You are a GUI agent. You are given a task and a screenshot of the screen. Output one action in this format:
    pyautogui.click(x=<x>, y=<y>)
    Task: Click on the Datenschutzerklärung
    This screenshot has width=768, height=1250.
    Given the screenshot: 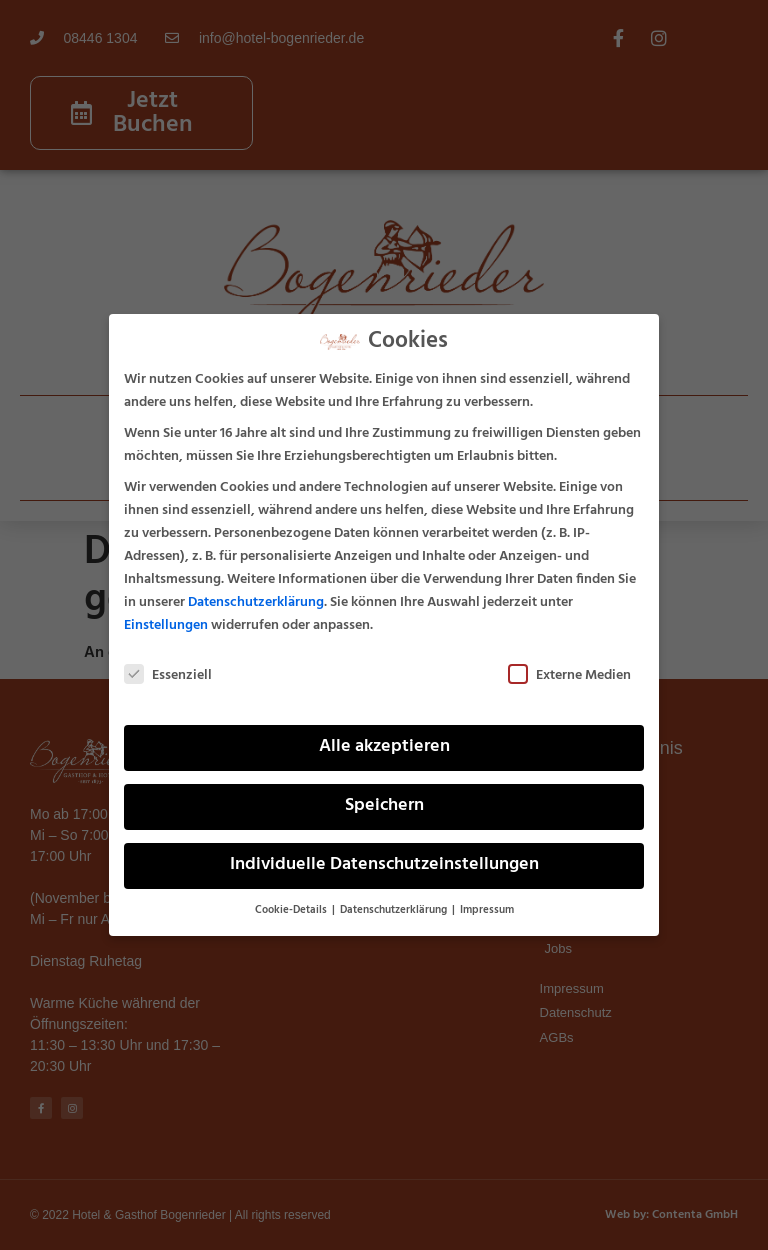 What is the action you would take?
    pyautogui.click(x=256, y=602)
    